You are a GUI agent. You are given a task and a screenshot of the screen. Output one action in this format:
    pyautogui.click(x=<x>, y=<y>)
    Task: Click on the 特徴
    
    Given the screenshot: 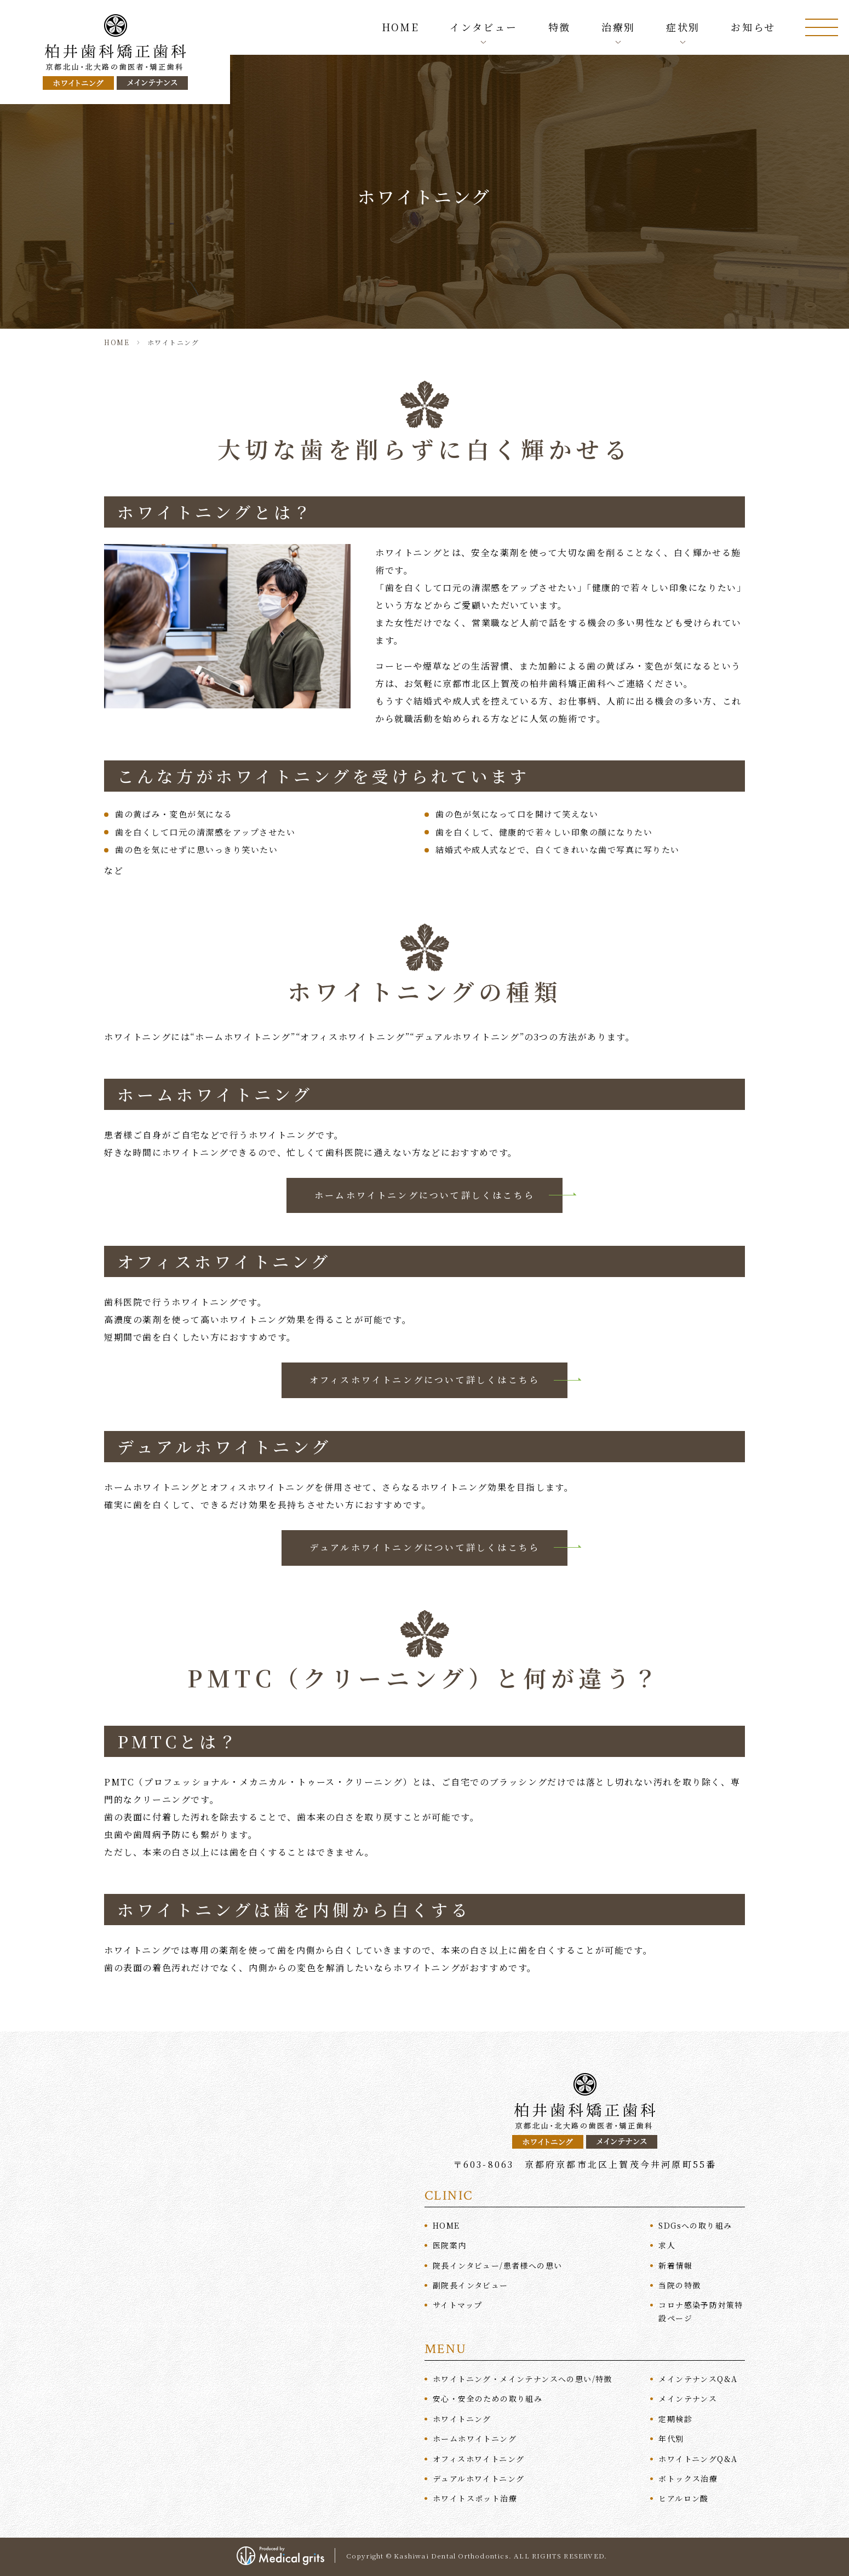 What is the action you would take?
    pyautogui.click(x=559, y=27)
    